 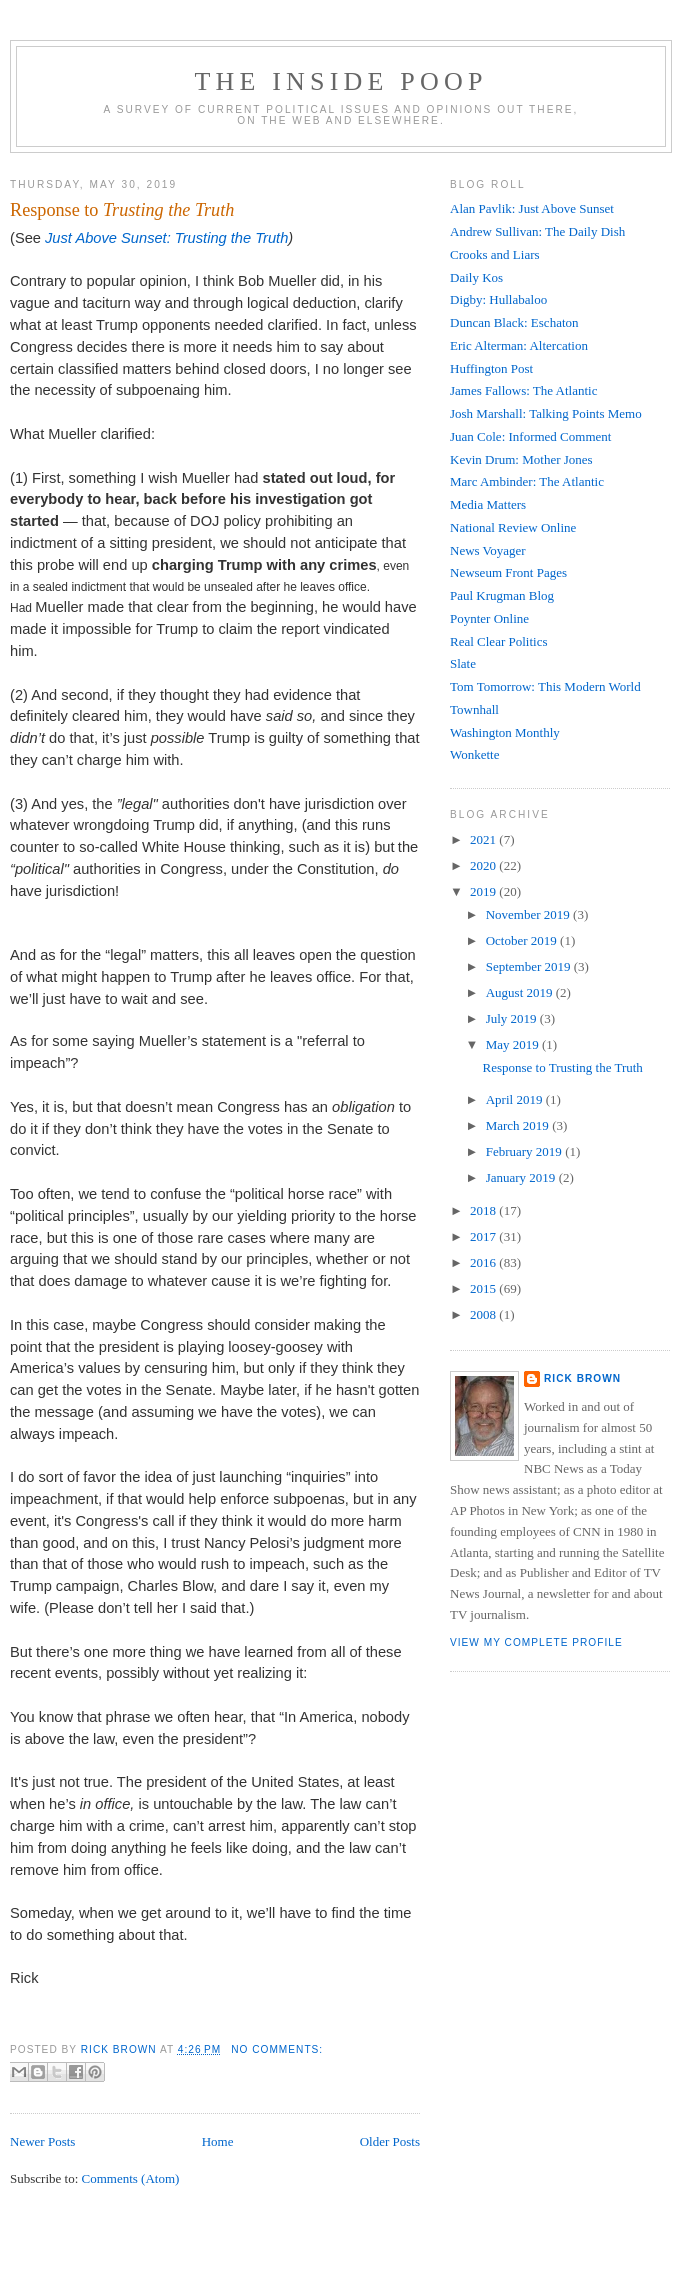 I want to click on Townhall, so click(x=474, y=709).